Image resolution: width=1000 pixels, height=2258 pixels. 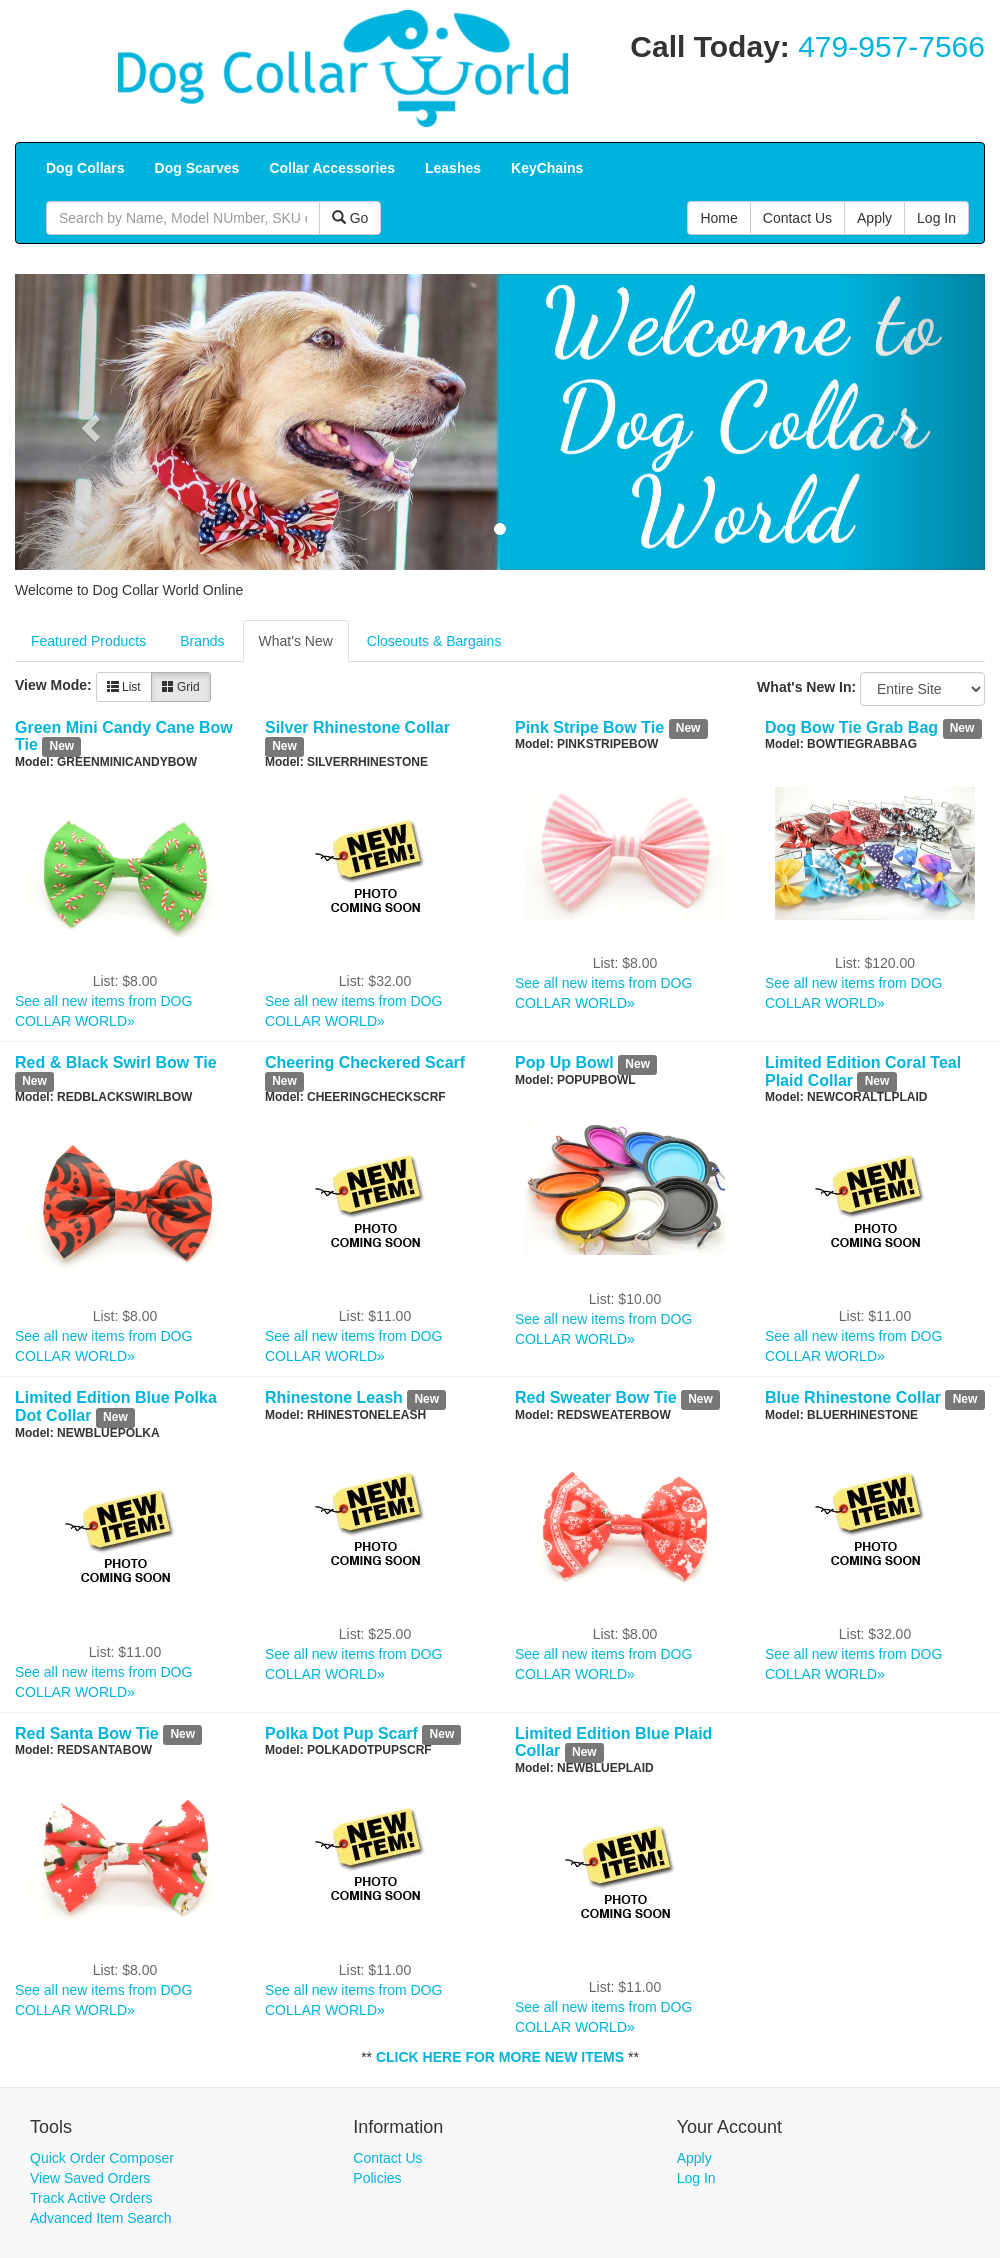 I want to click on Policies, so click(x=377, y=2178).